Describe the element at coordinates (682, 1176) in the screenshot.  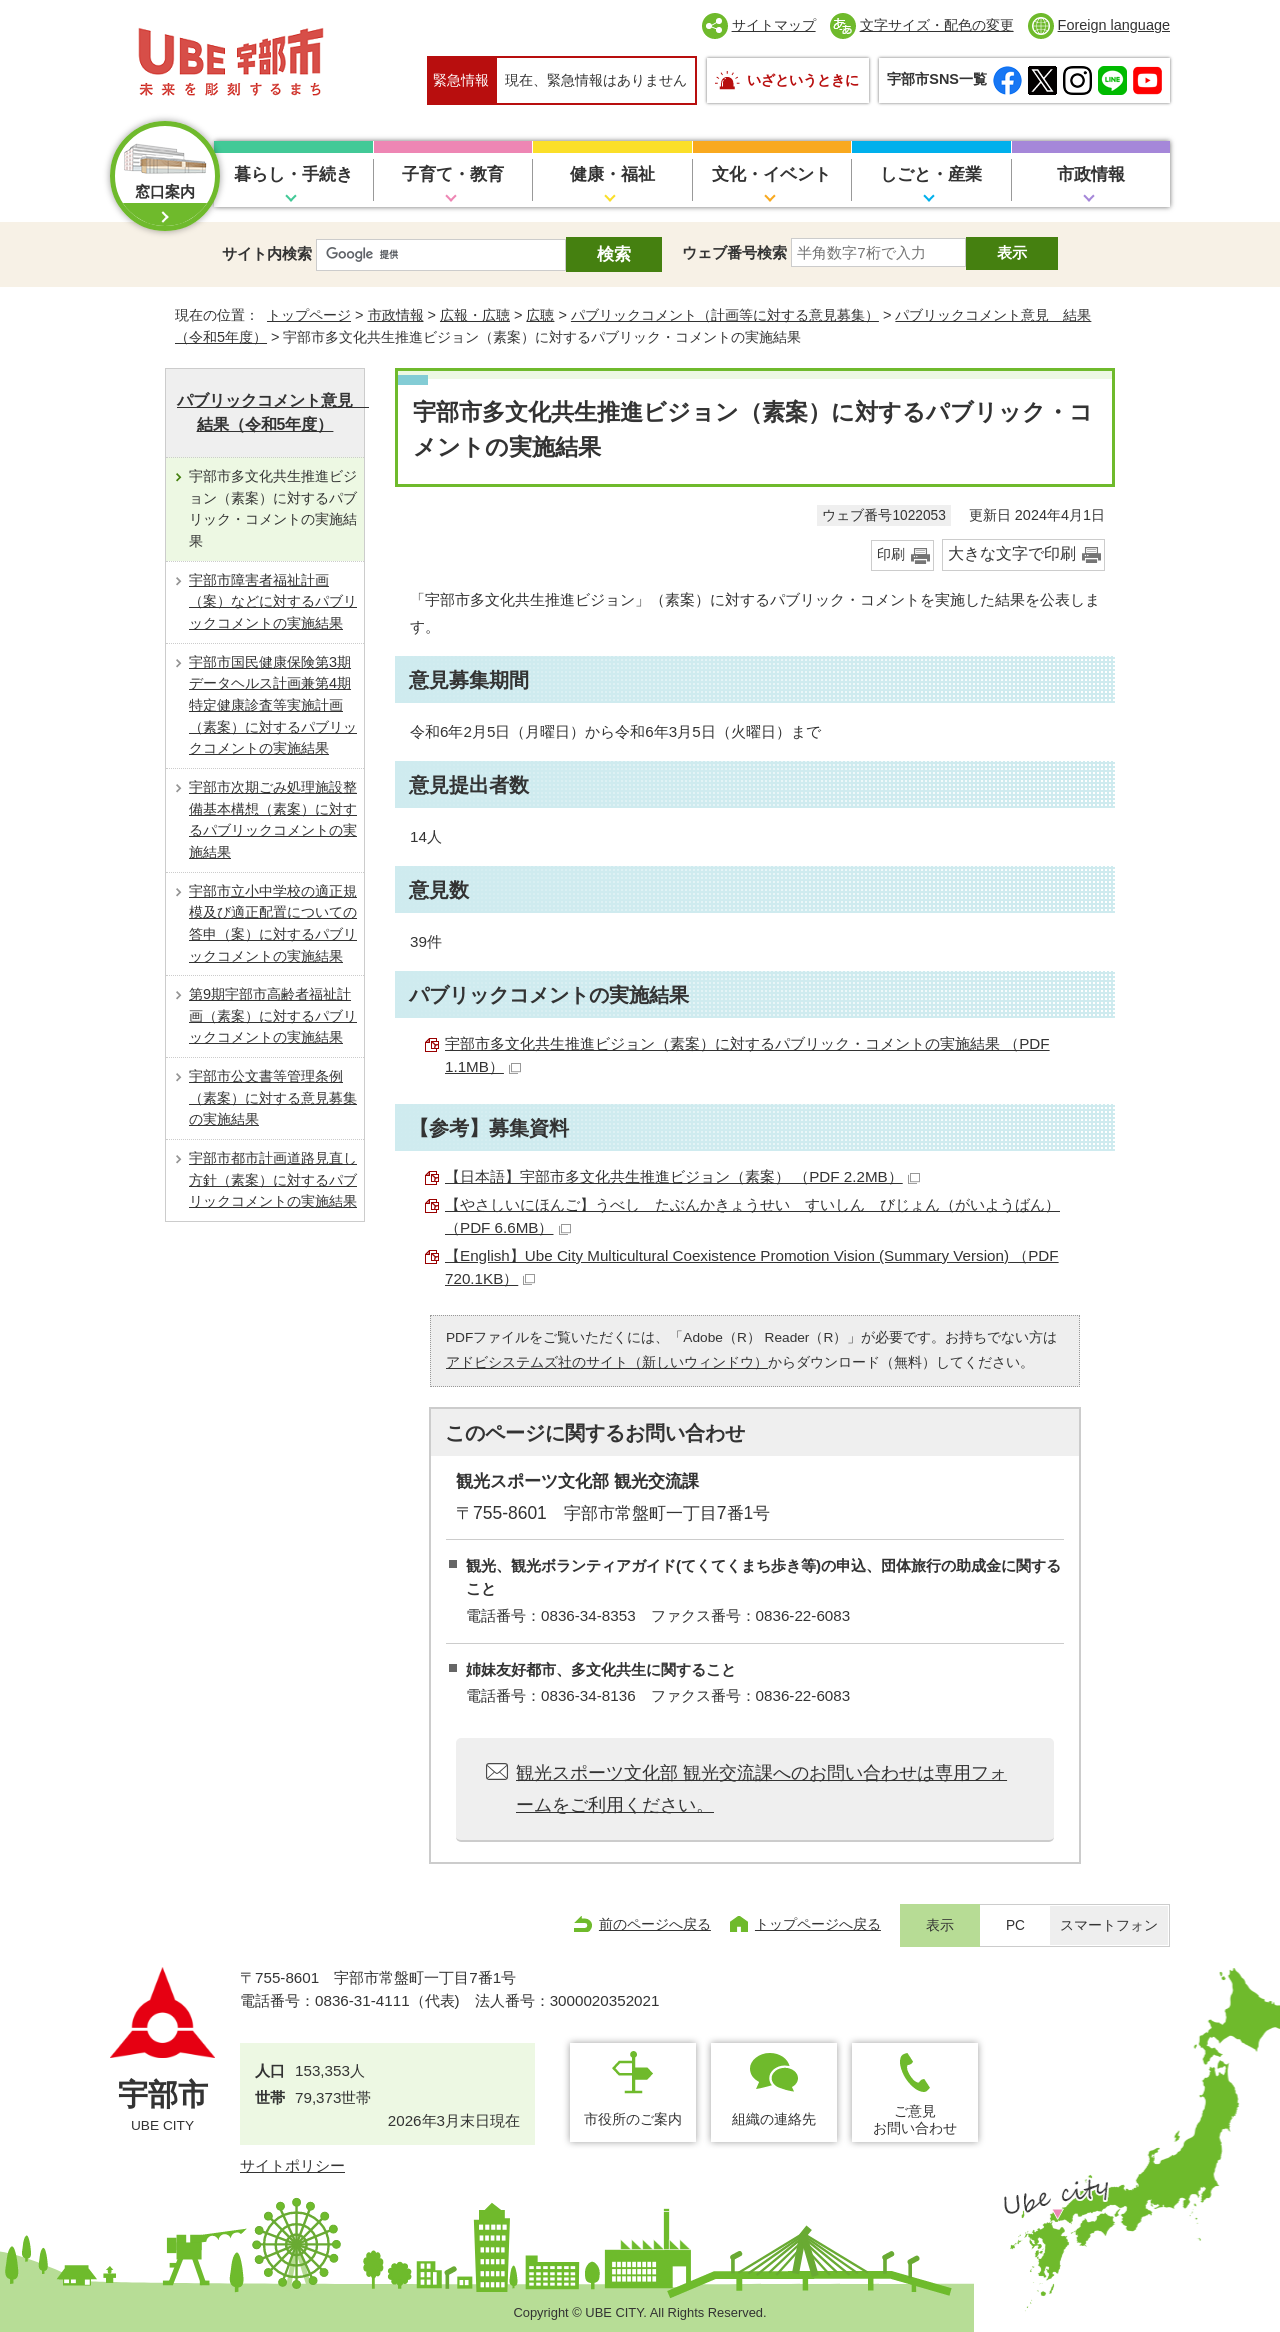
I see `【日本語】宇部市多文化共生推進ビジョン（素案） （PDF 2.2MB）` at that location.